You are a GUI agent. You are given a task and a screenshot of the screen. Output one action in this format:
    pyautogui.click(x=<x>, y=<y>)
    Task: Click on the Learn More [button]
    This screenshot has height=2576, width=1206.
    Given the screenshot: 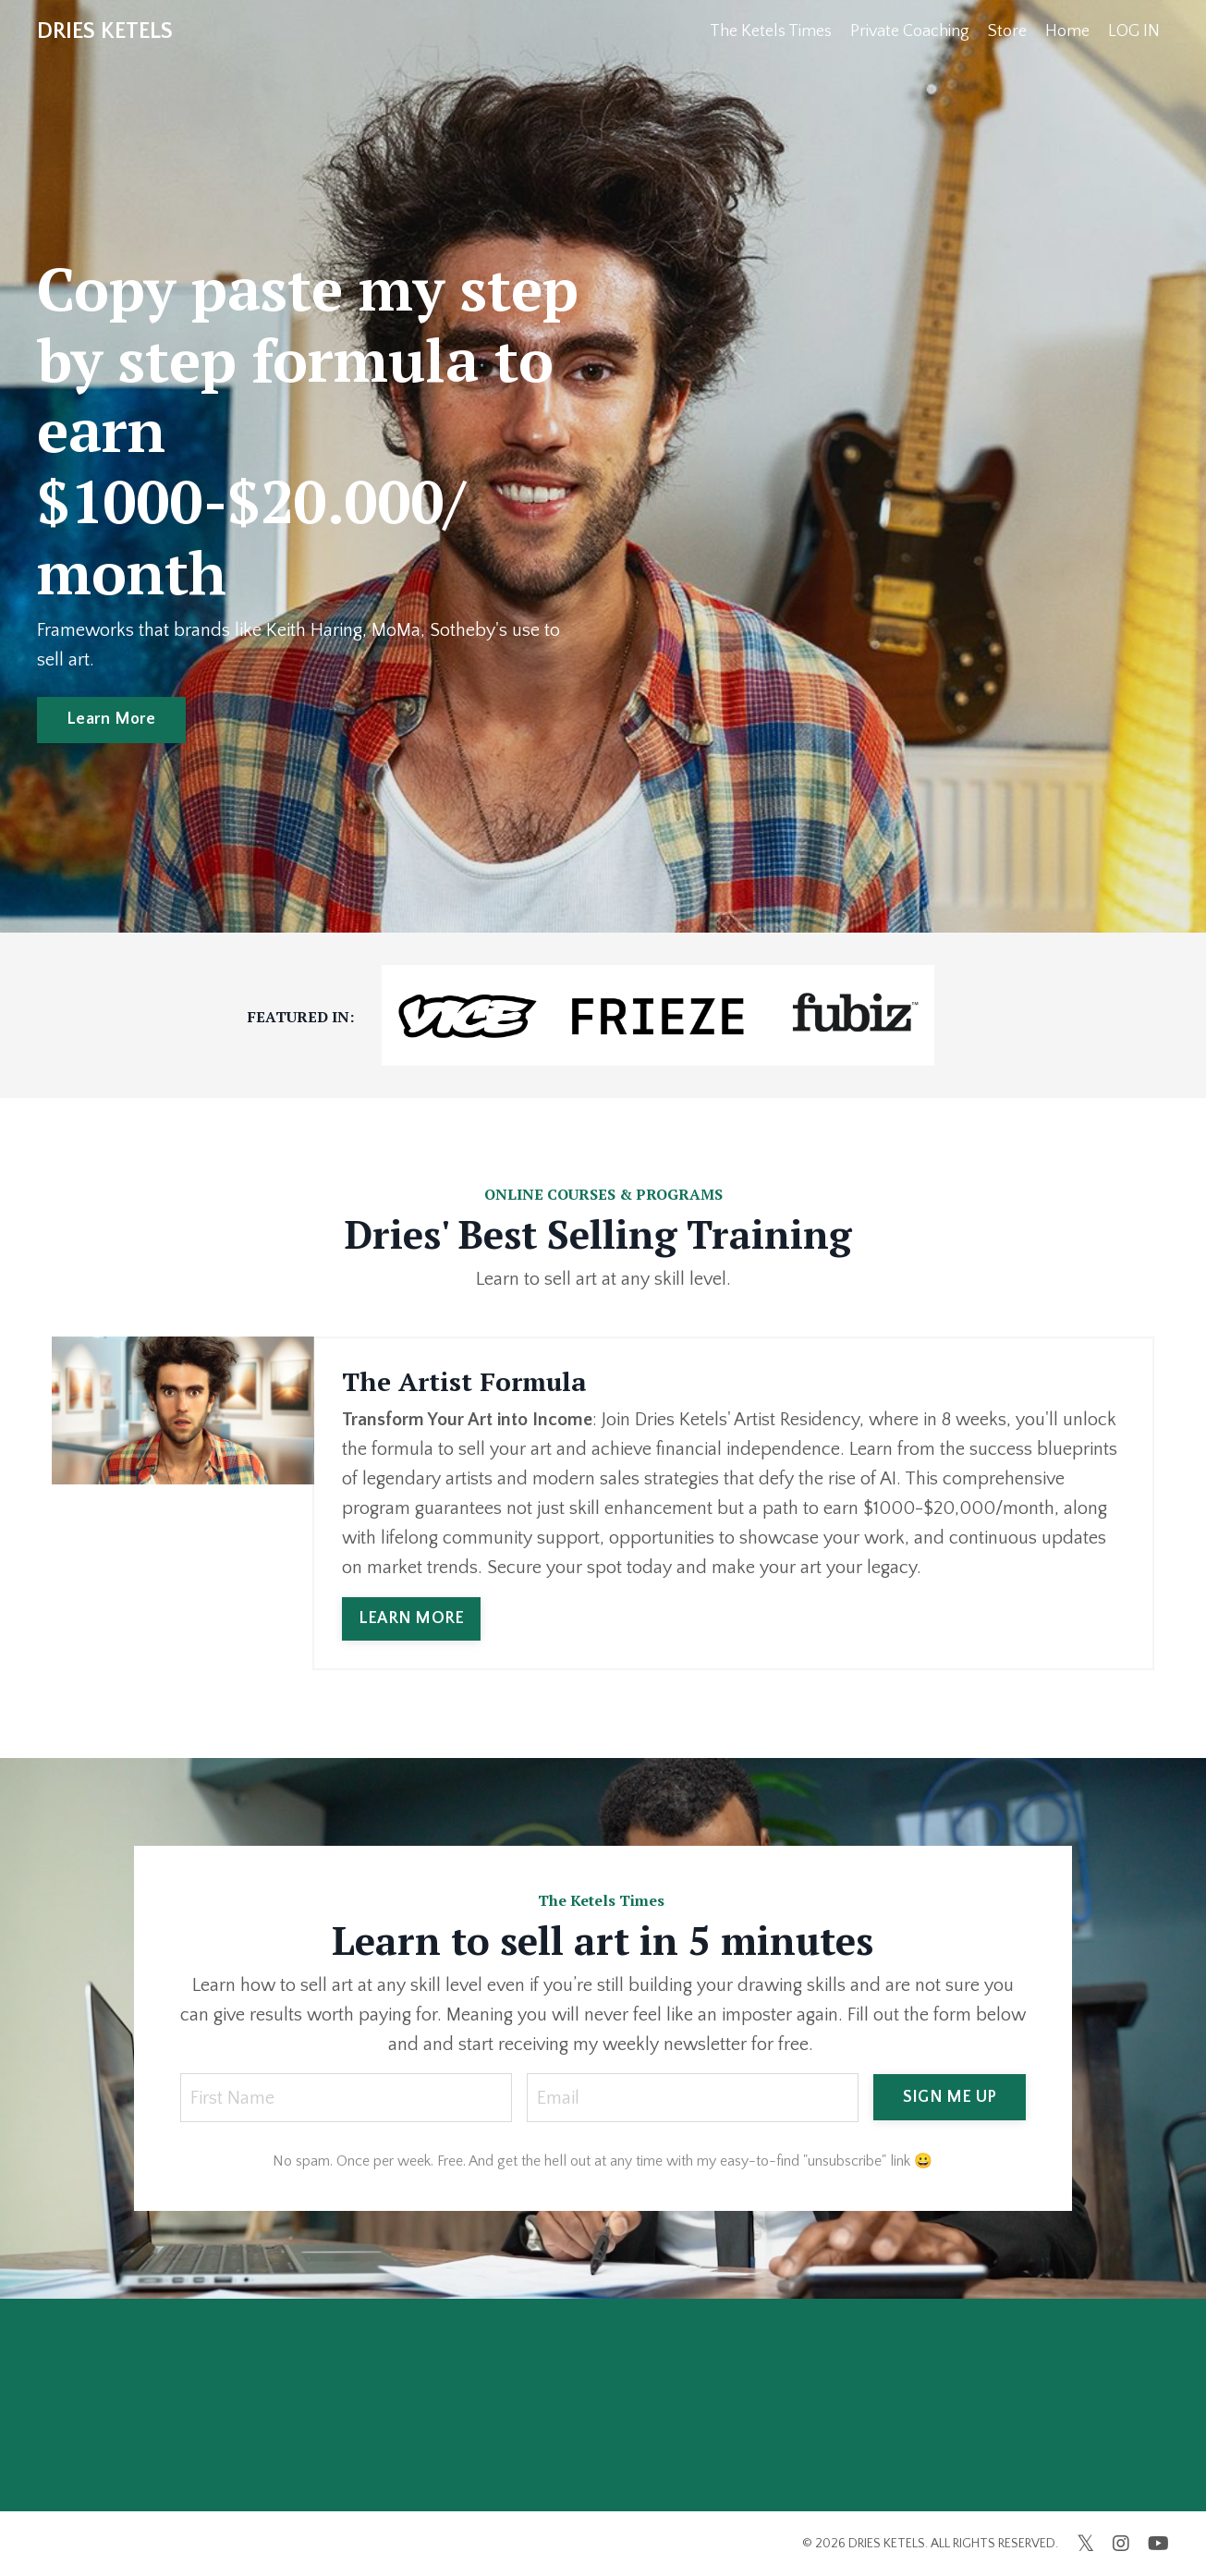 What is the action you would take?
    pyautogui.click(x=111, y=719)
    